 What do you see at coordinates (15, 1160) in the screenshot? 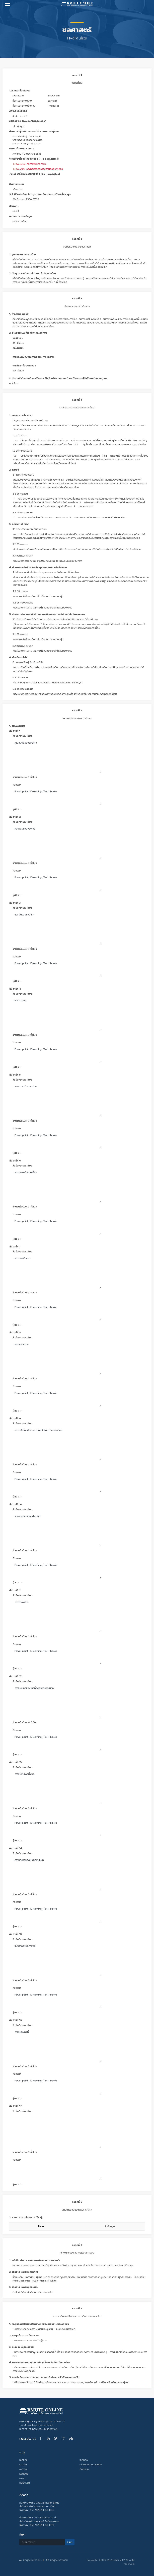
I see `สัปดาห์ที่ 6` at bounding box center [15, 1160].